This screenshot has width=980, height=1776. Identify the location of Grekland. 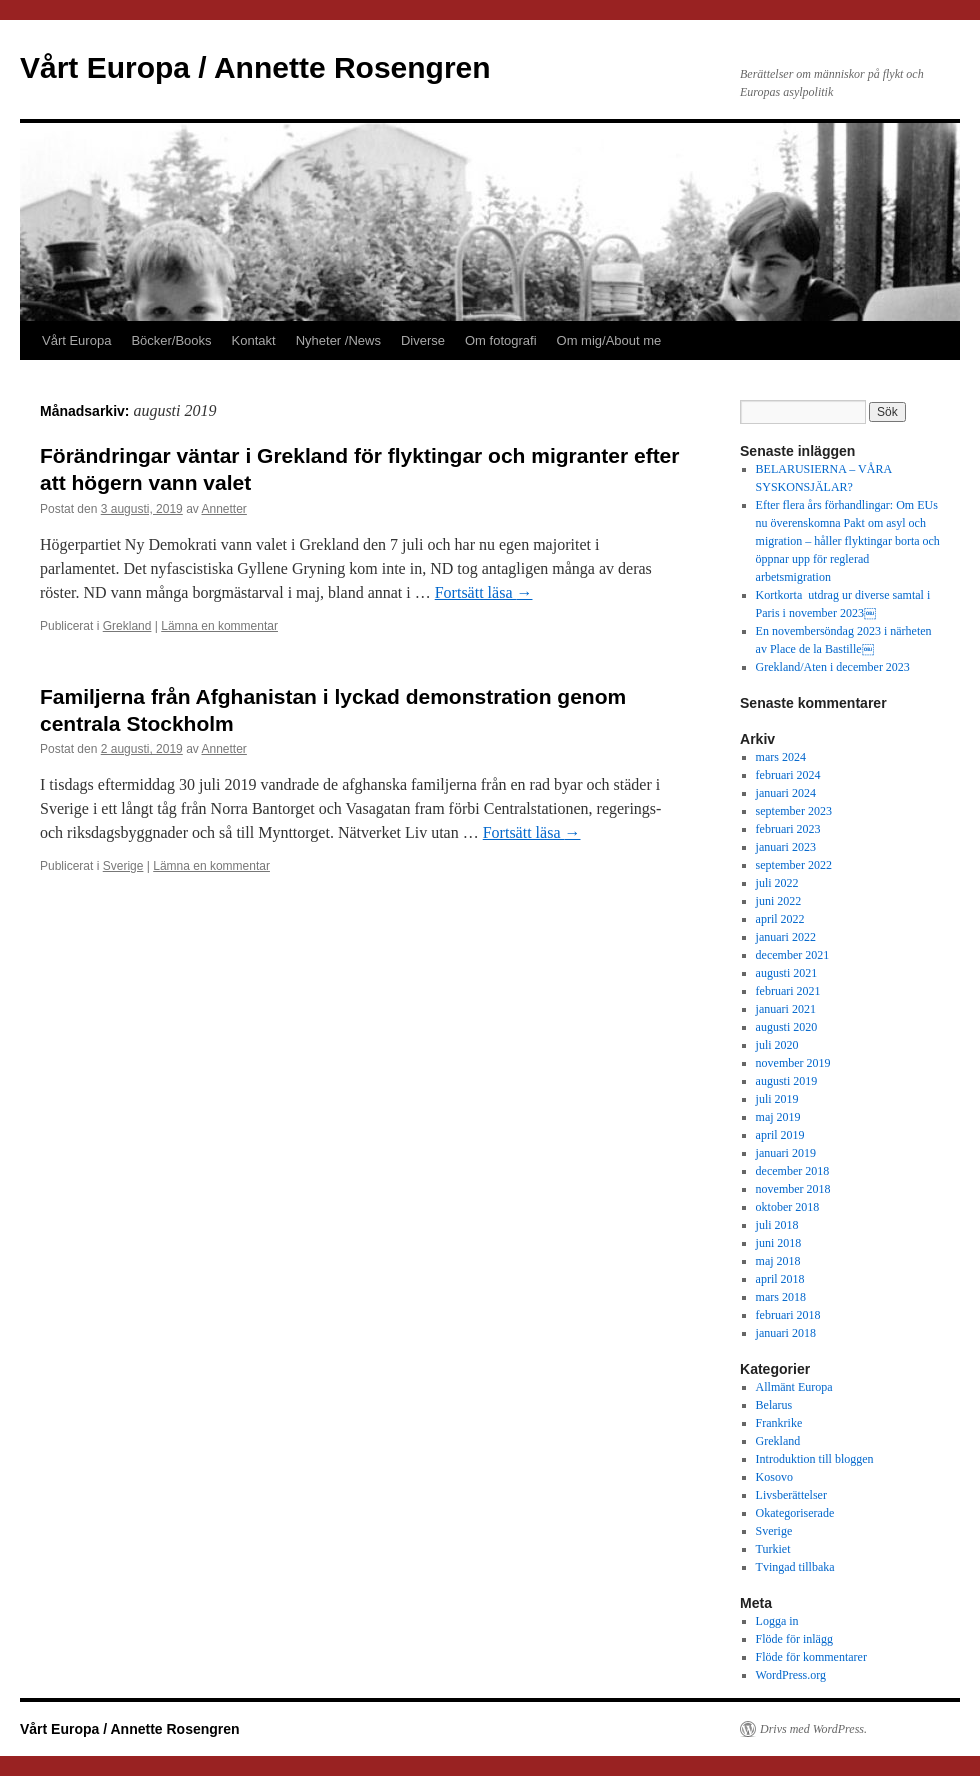
(127, 626).